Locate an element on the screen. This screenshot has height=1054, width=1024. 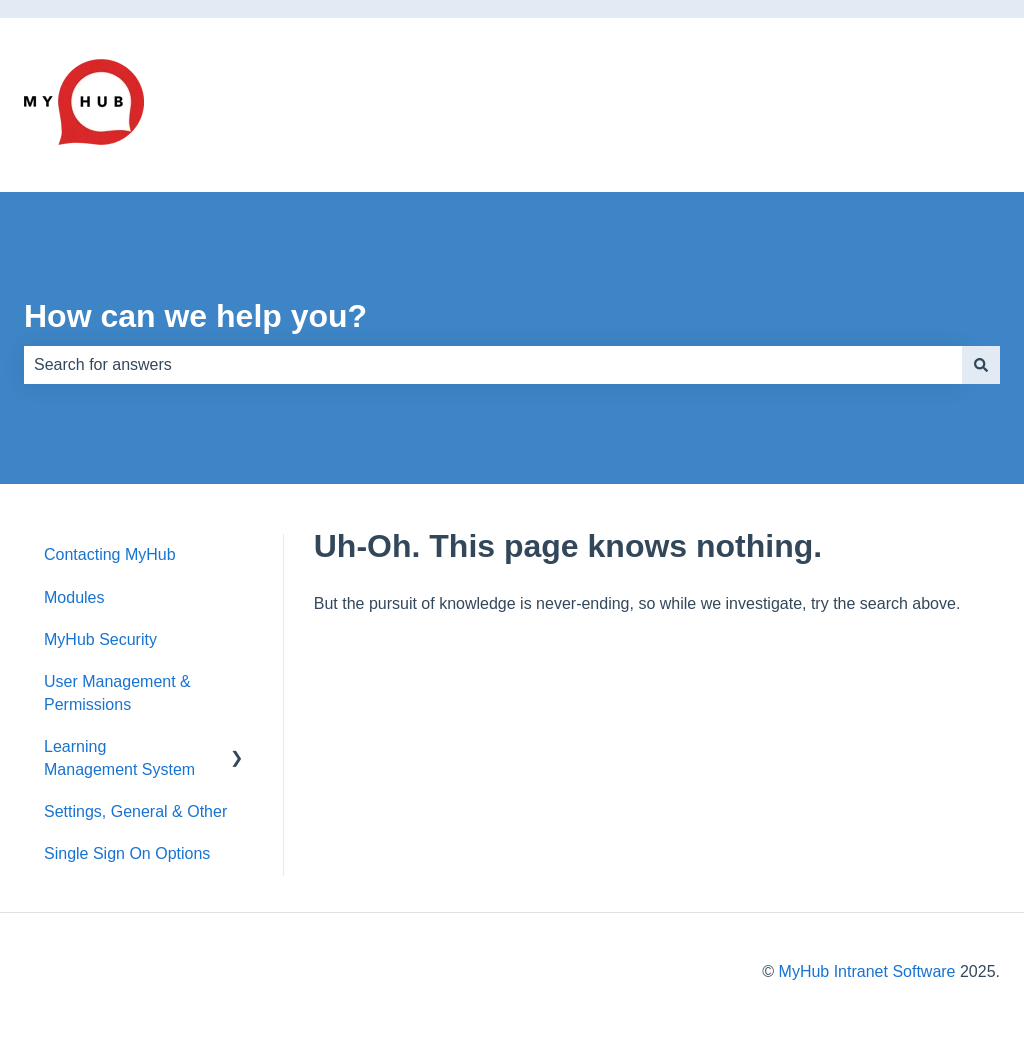
How can we help you? is located at coordinates (195, 316).